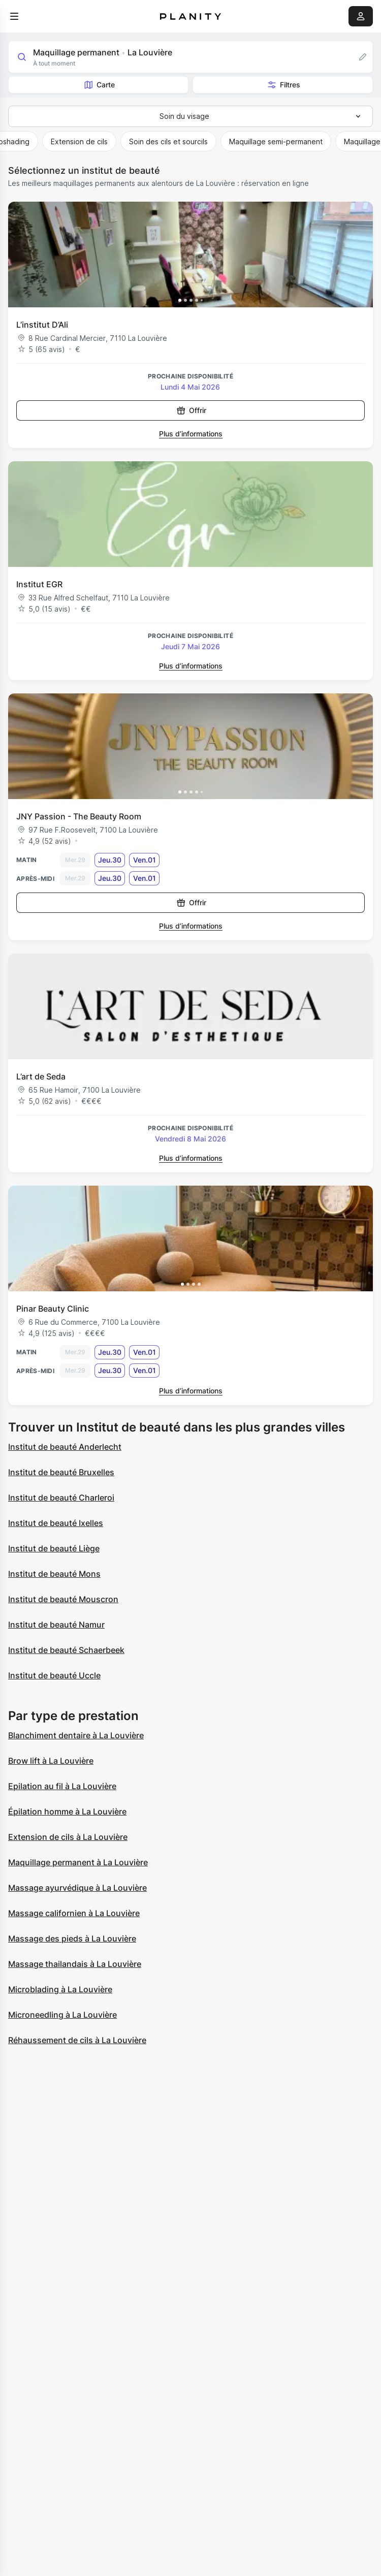 Image resolution: width=381 pixels, height=2576 pixels. I want to click on L’art de Seda, so click(41, 1076).